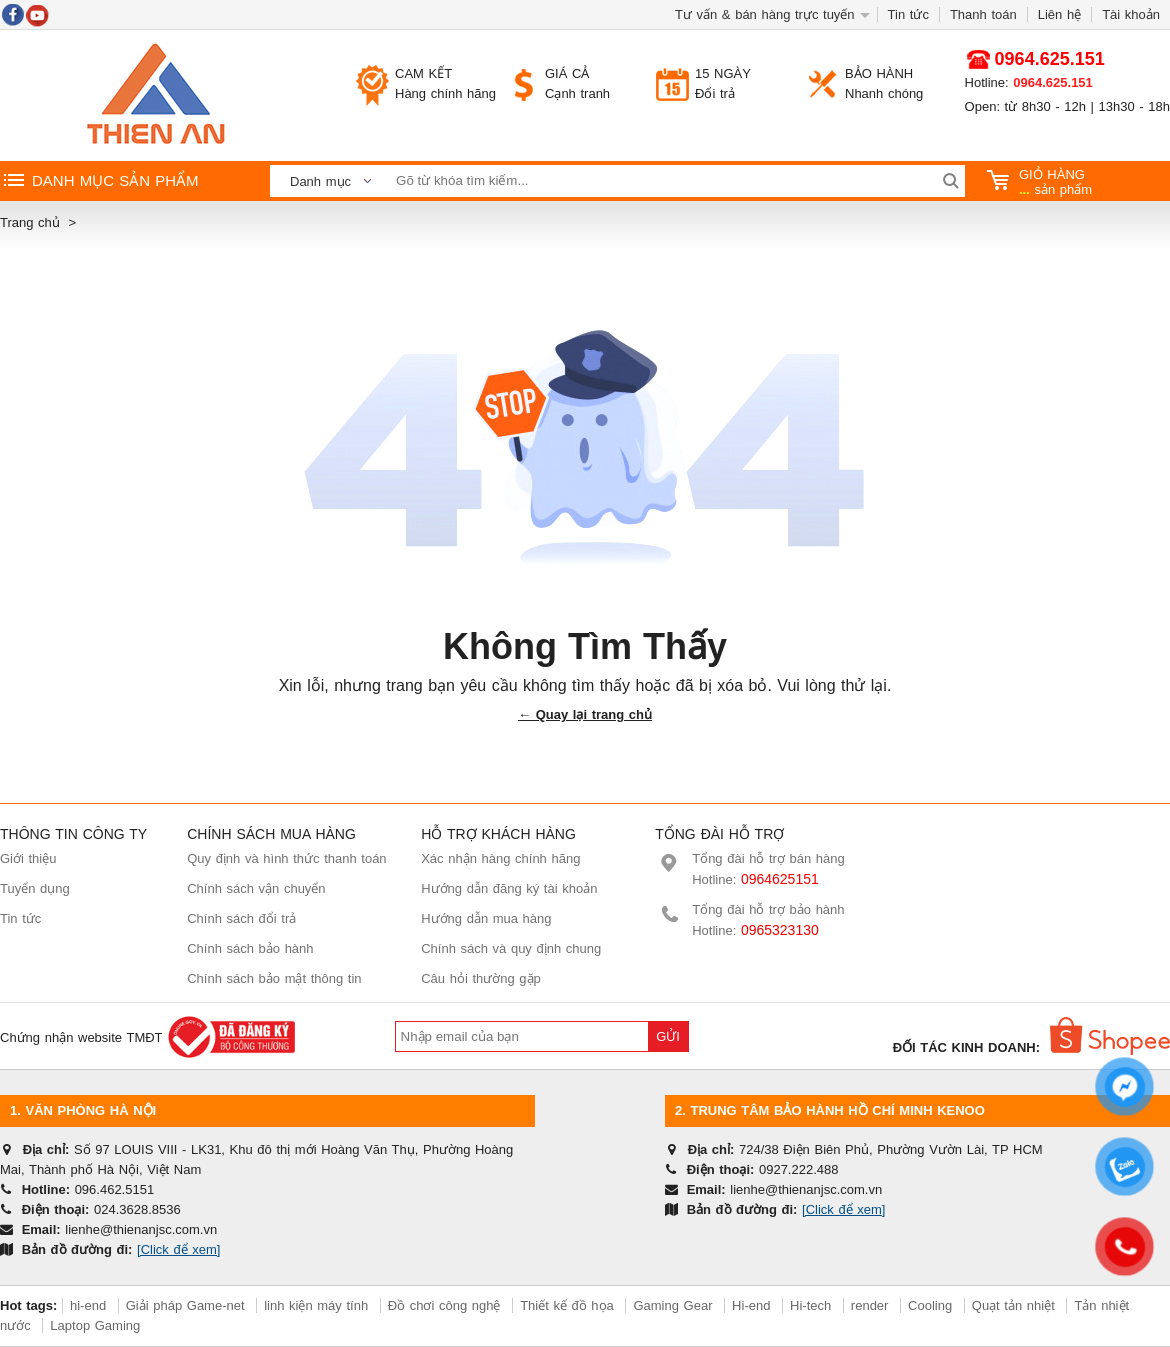 The height and width of the screenshot is (1347, 1170). What do you see at coordinates (1013, 1305) in the screenshot?
I see `Quạt tản nhiệt` at bounding box center [1013, 1305].